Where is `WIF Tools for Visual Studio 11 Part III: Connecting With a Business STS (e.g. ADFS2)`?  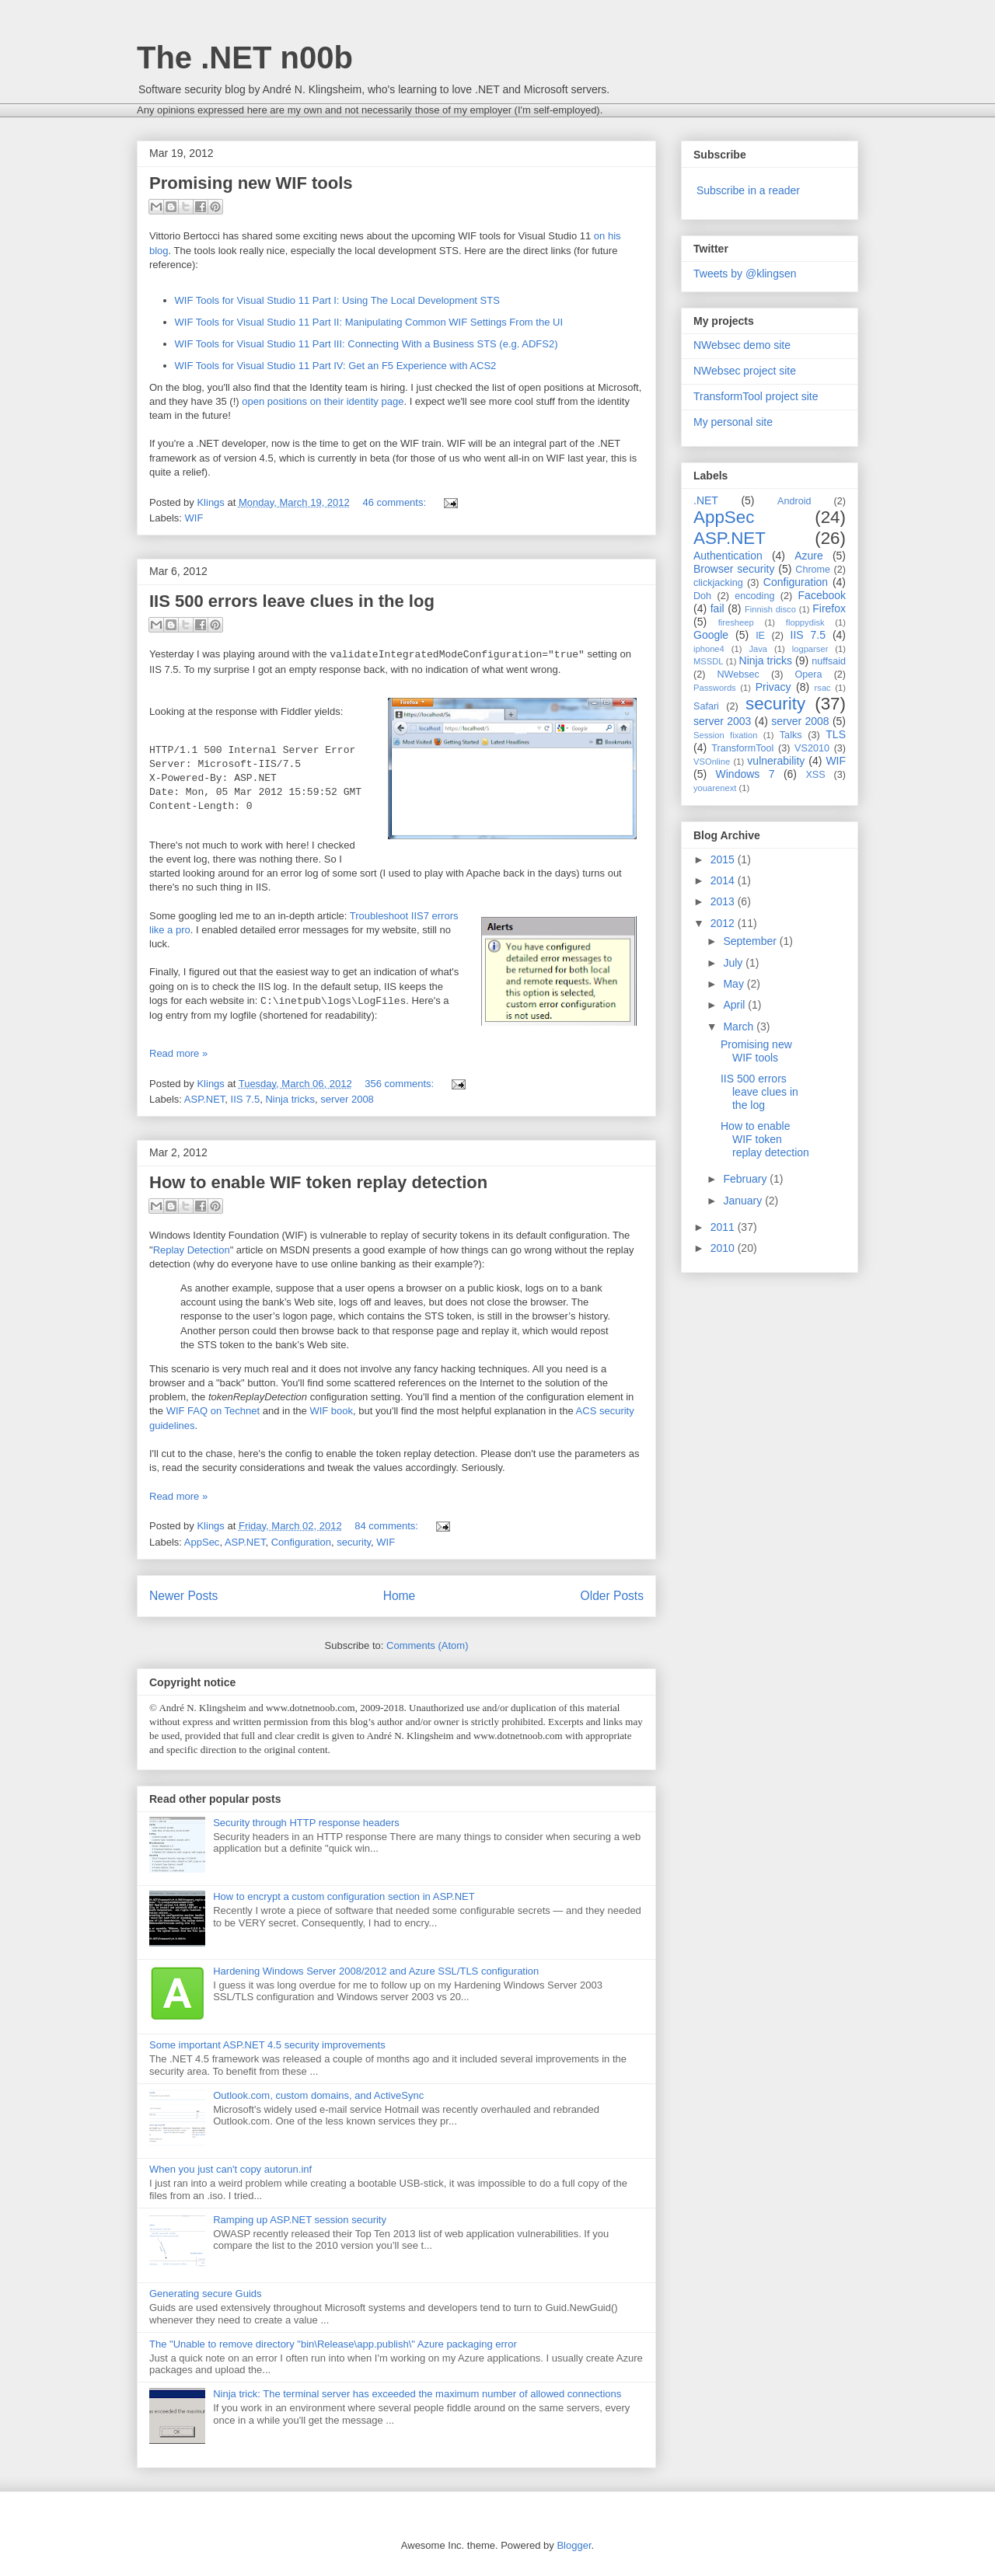 WIF Tools for Visual Studio 11 Part III: Connecting With a Business STS (e.g. ADFS2) is located at coordinates (366, 344).